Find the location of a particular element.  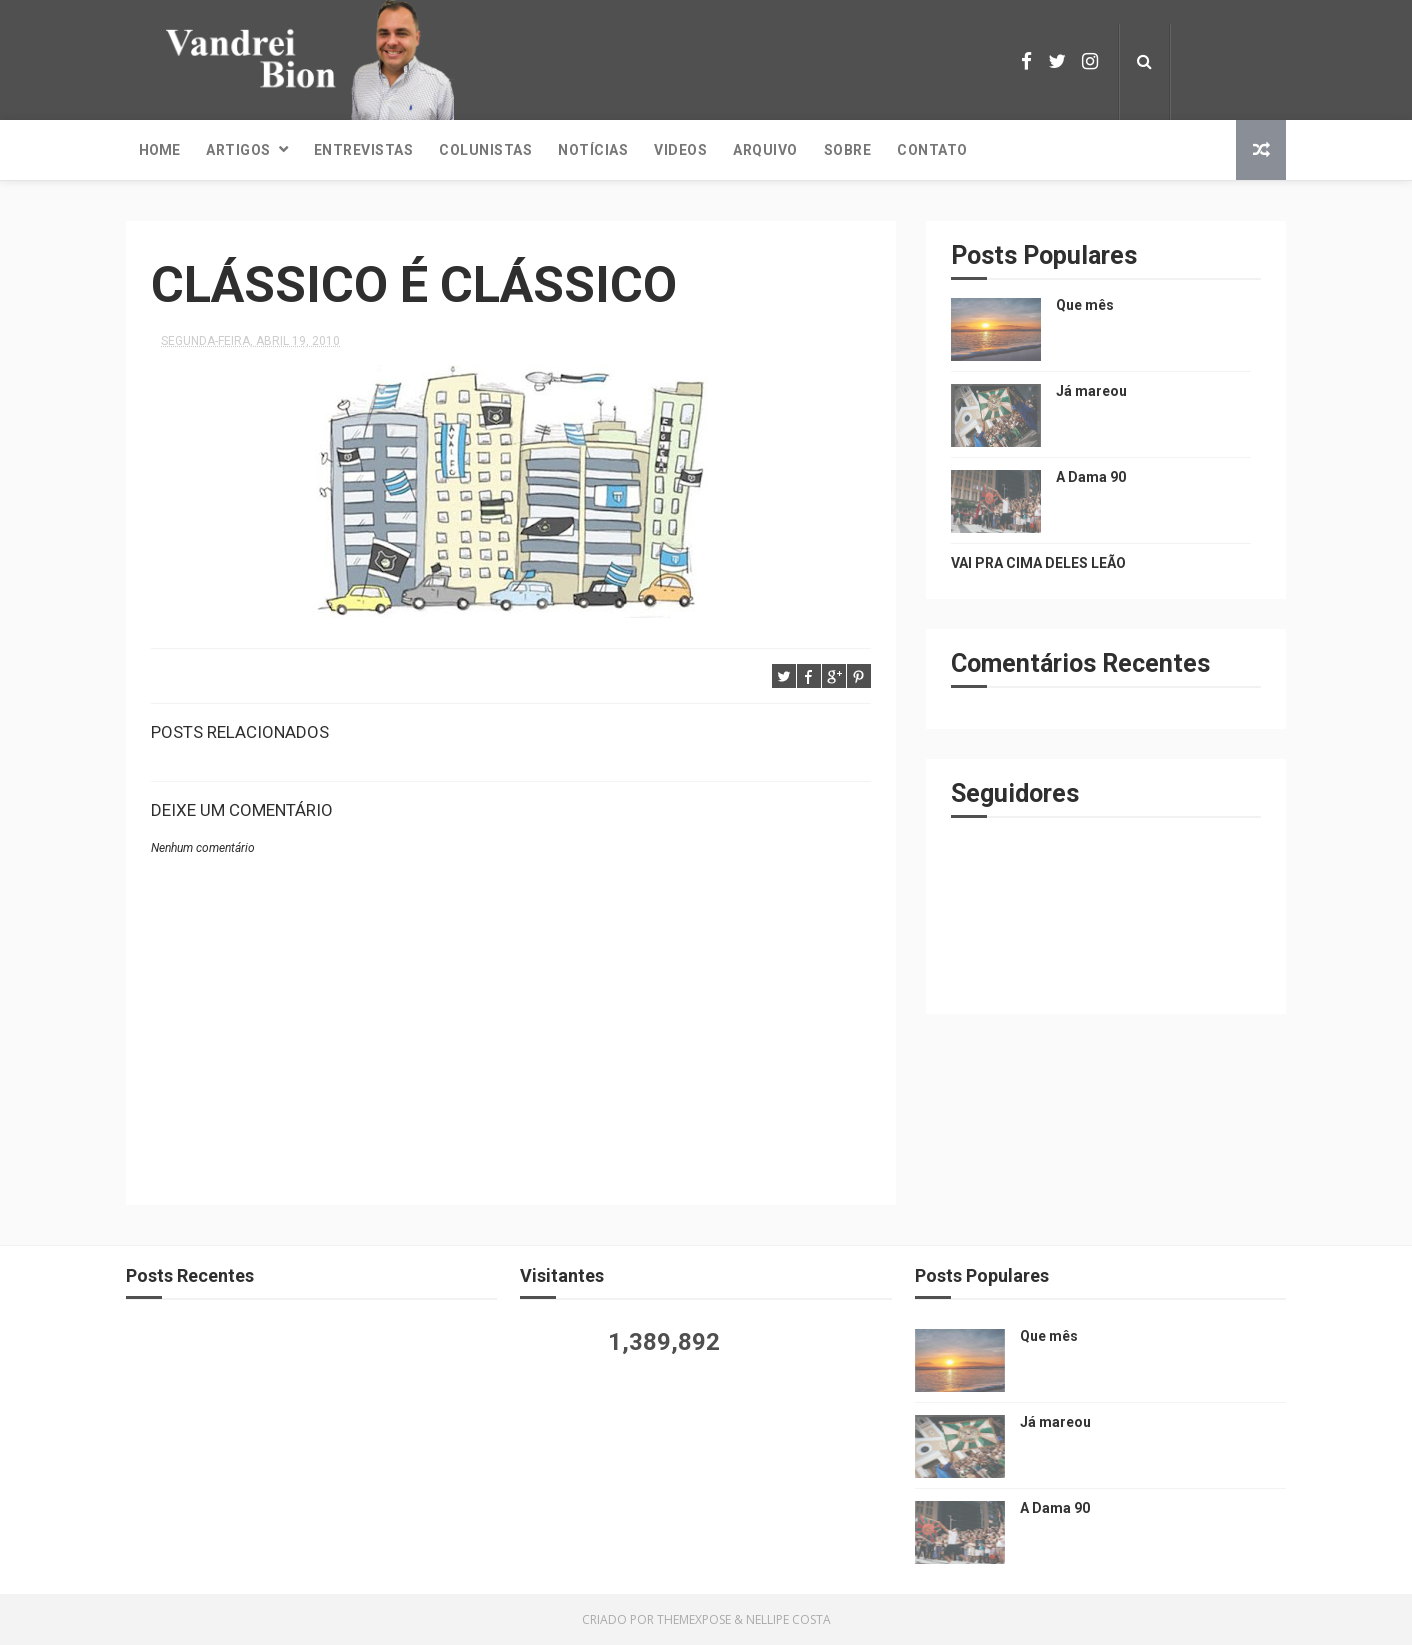

ThemeXpose is located at coordinates (694, 1619).